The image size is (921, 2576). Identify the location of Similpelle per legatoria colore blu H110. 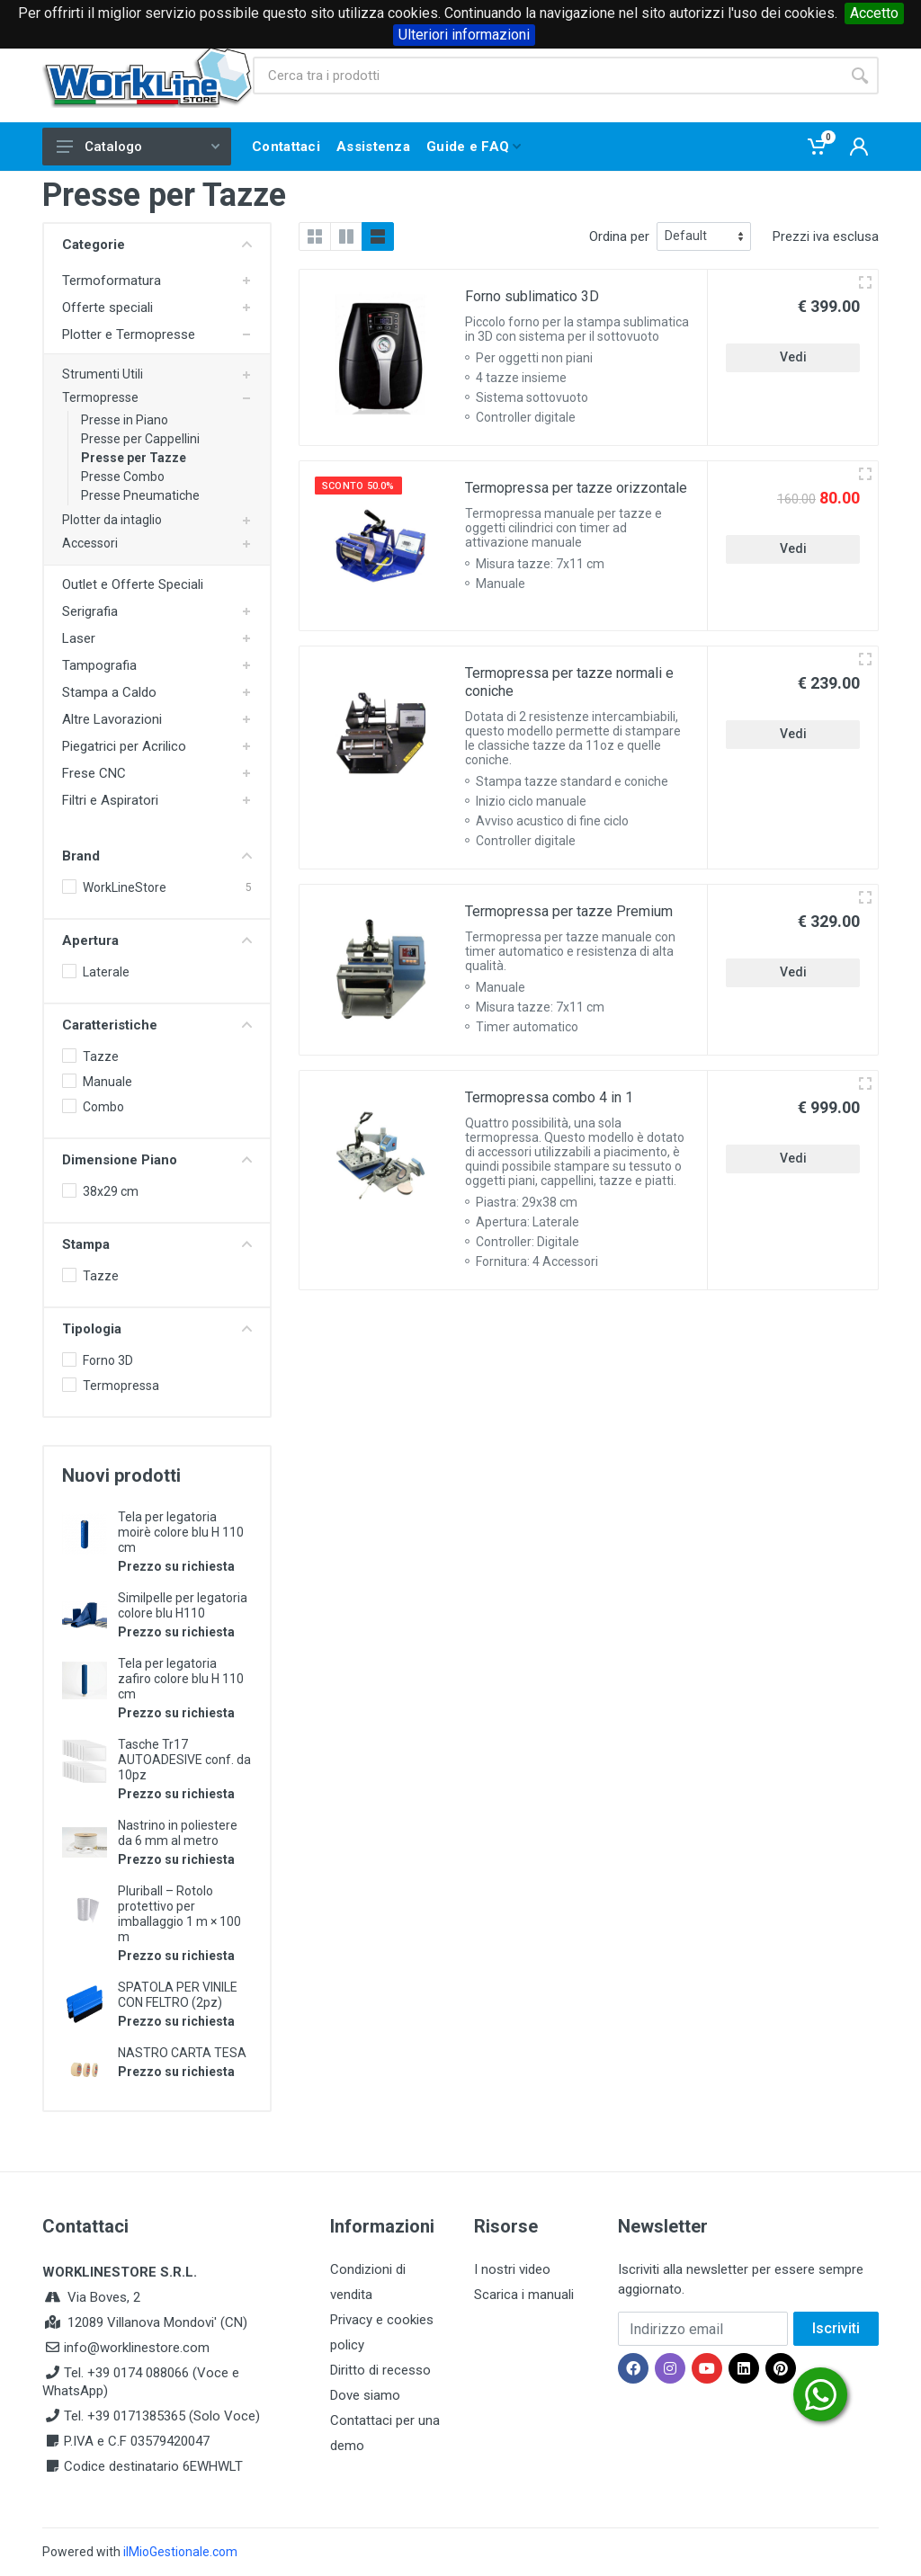
(182, 1605).